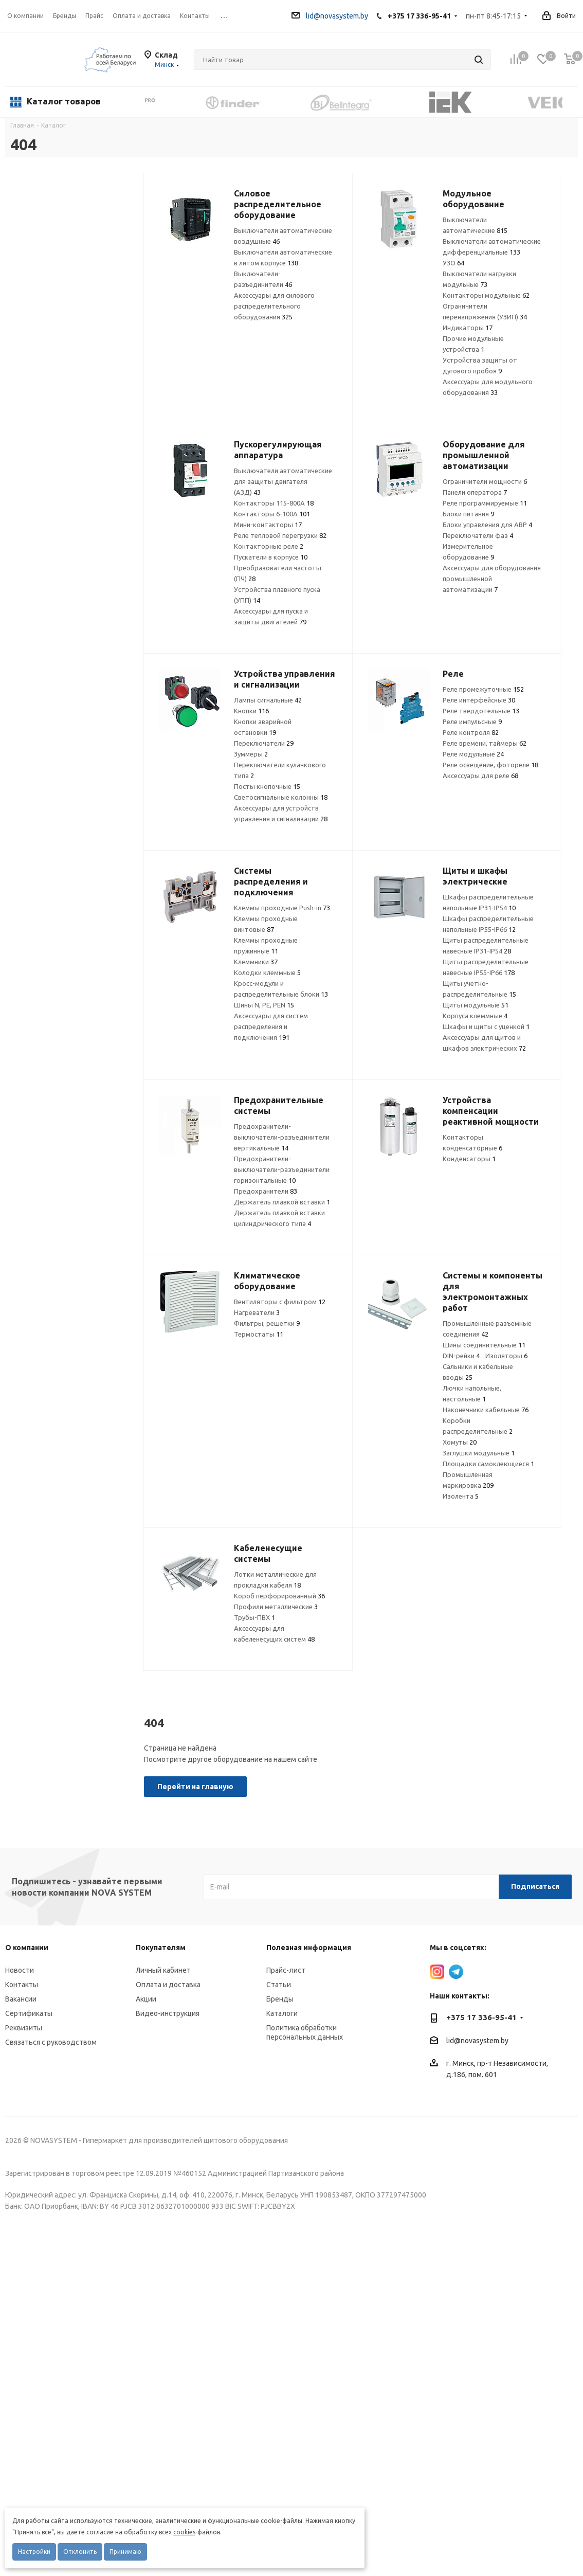 This screenshot has height=2576, width=583. I want to click on Предохранители, so click(265, 1191).